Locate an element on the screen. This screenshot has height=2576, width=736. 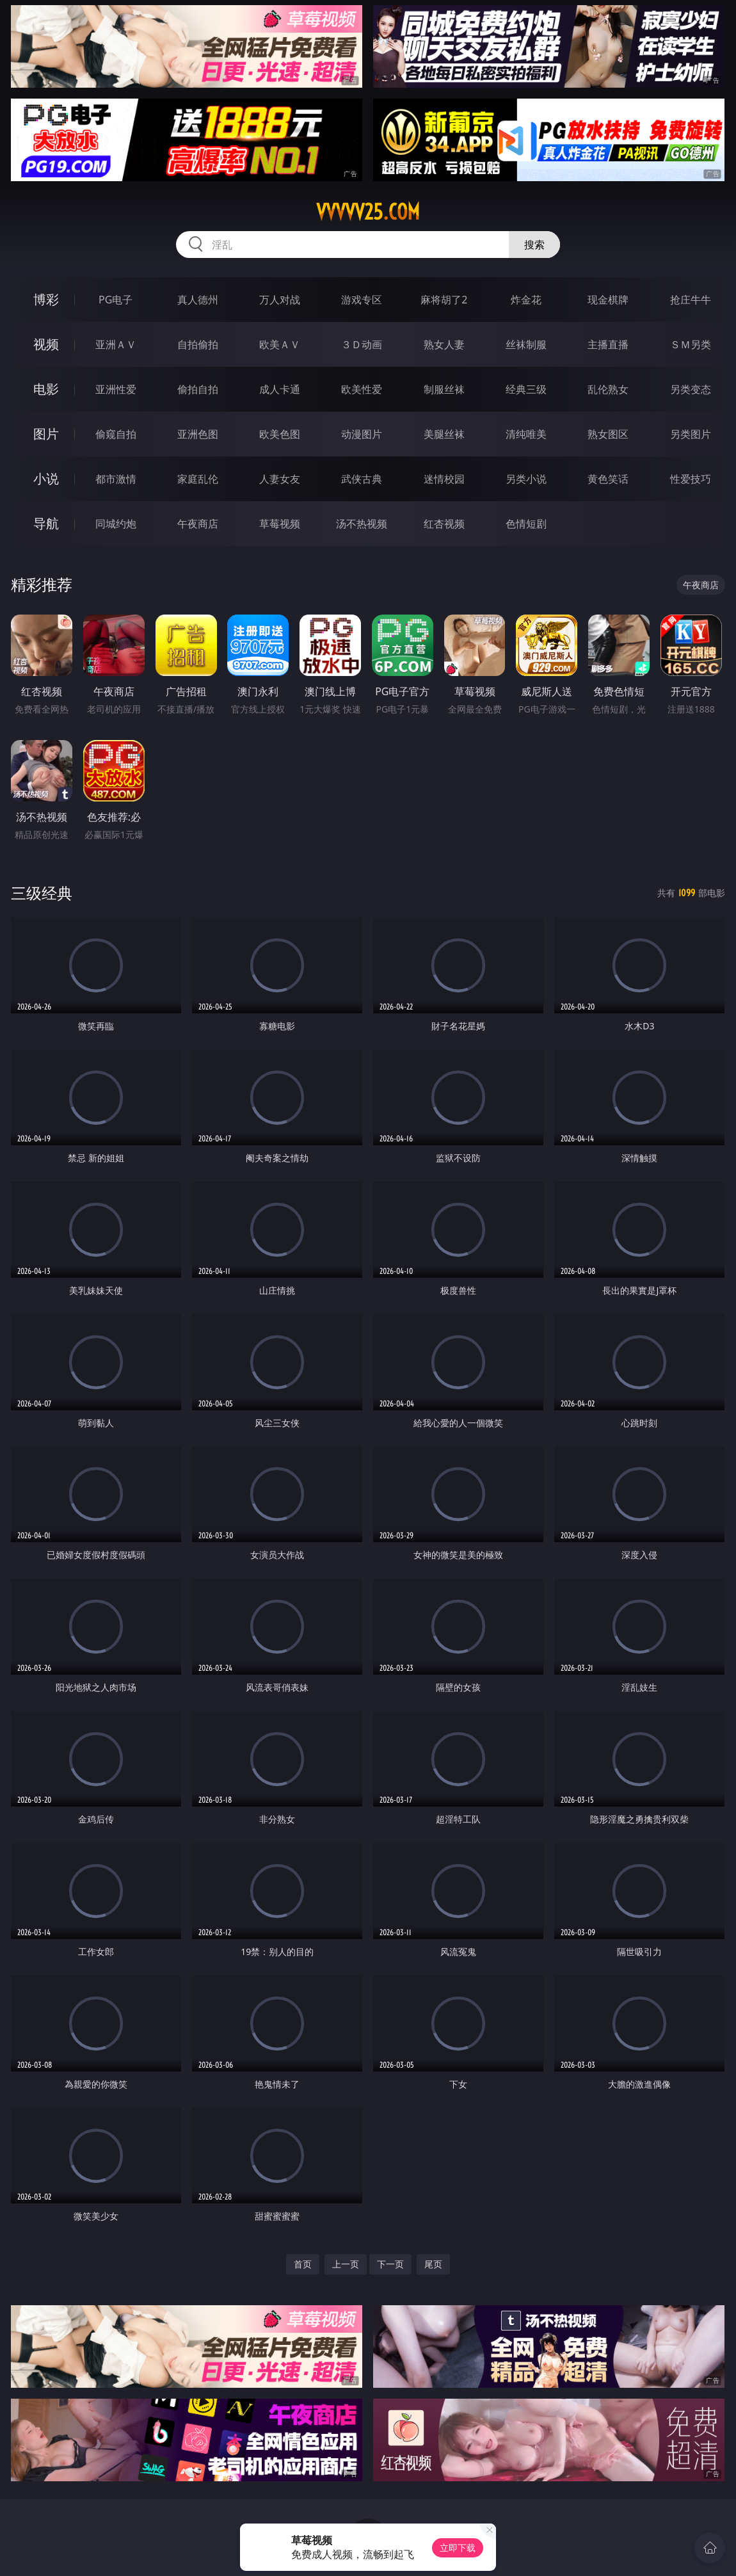
熟女人妻 is located at coordinates (444, 344).